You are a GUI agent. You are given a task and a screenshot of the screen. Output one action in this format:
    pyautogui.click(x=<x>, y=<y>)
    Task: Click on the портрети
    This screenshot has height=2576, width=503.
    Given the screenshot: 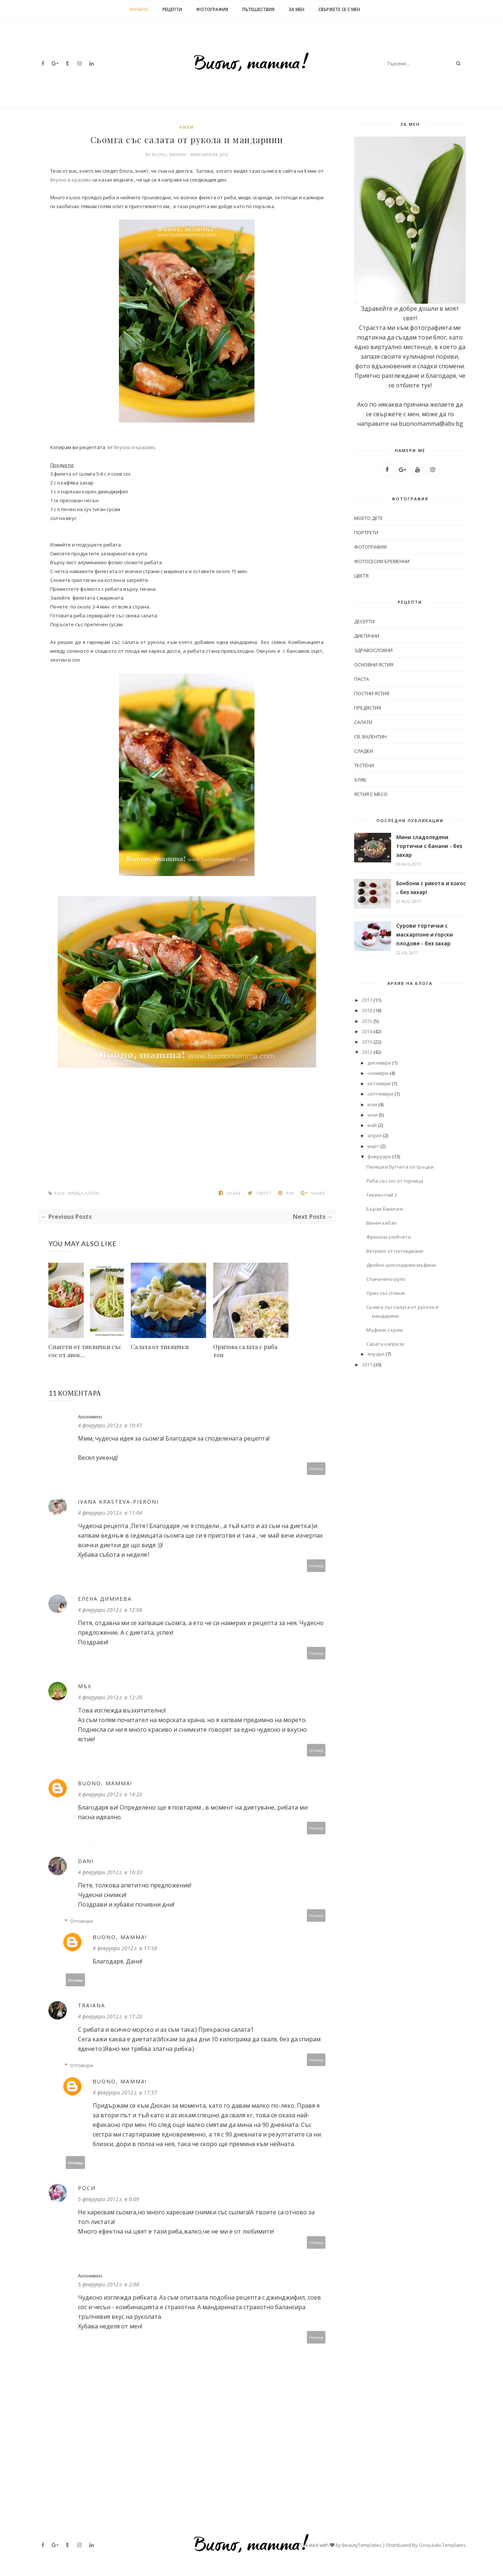 What is the action you would take?
    pyautogui.click(x=366, y=532)
    